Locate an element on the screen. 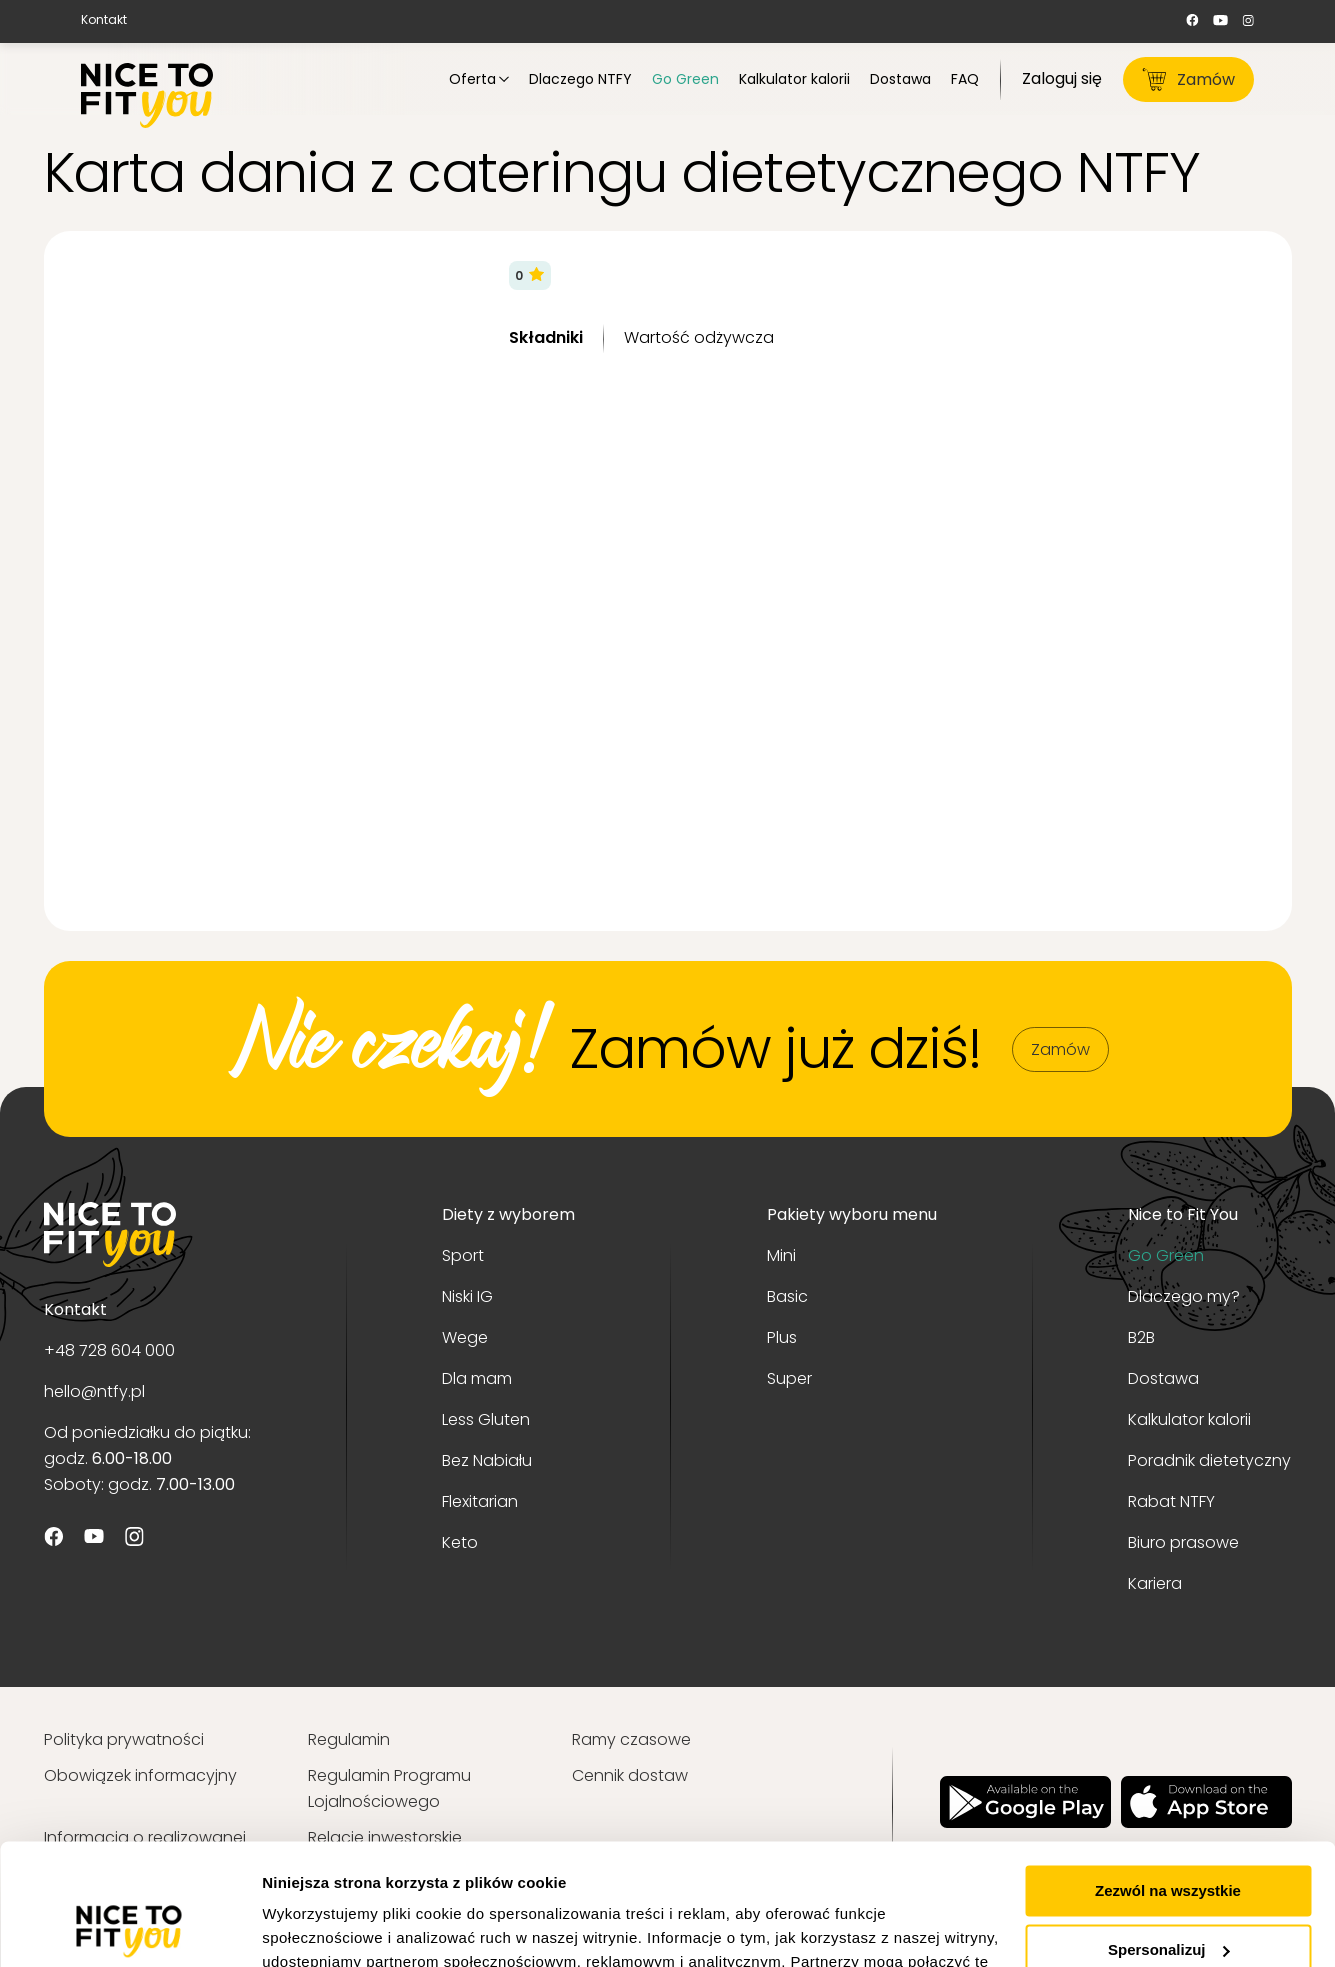 The width and height of the screenshot is (1335, 1967). Kalkulator kalorii is located at coordinates (1189, 1419).